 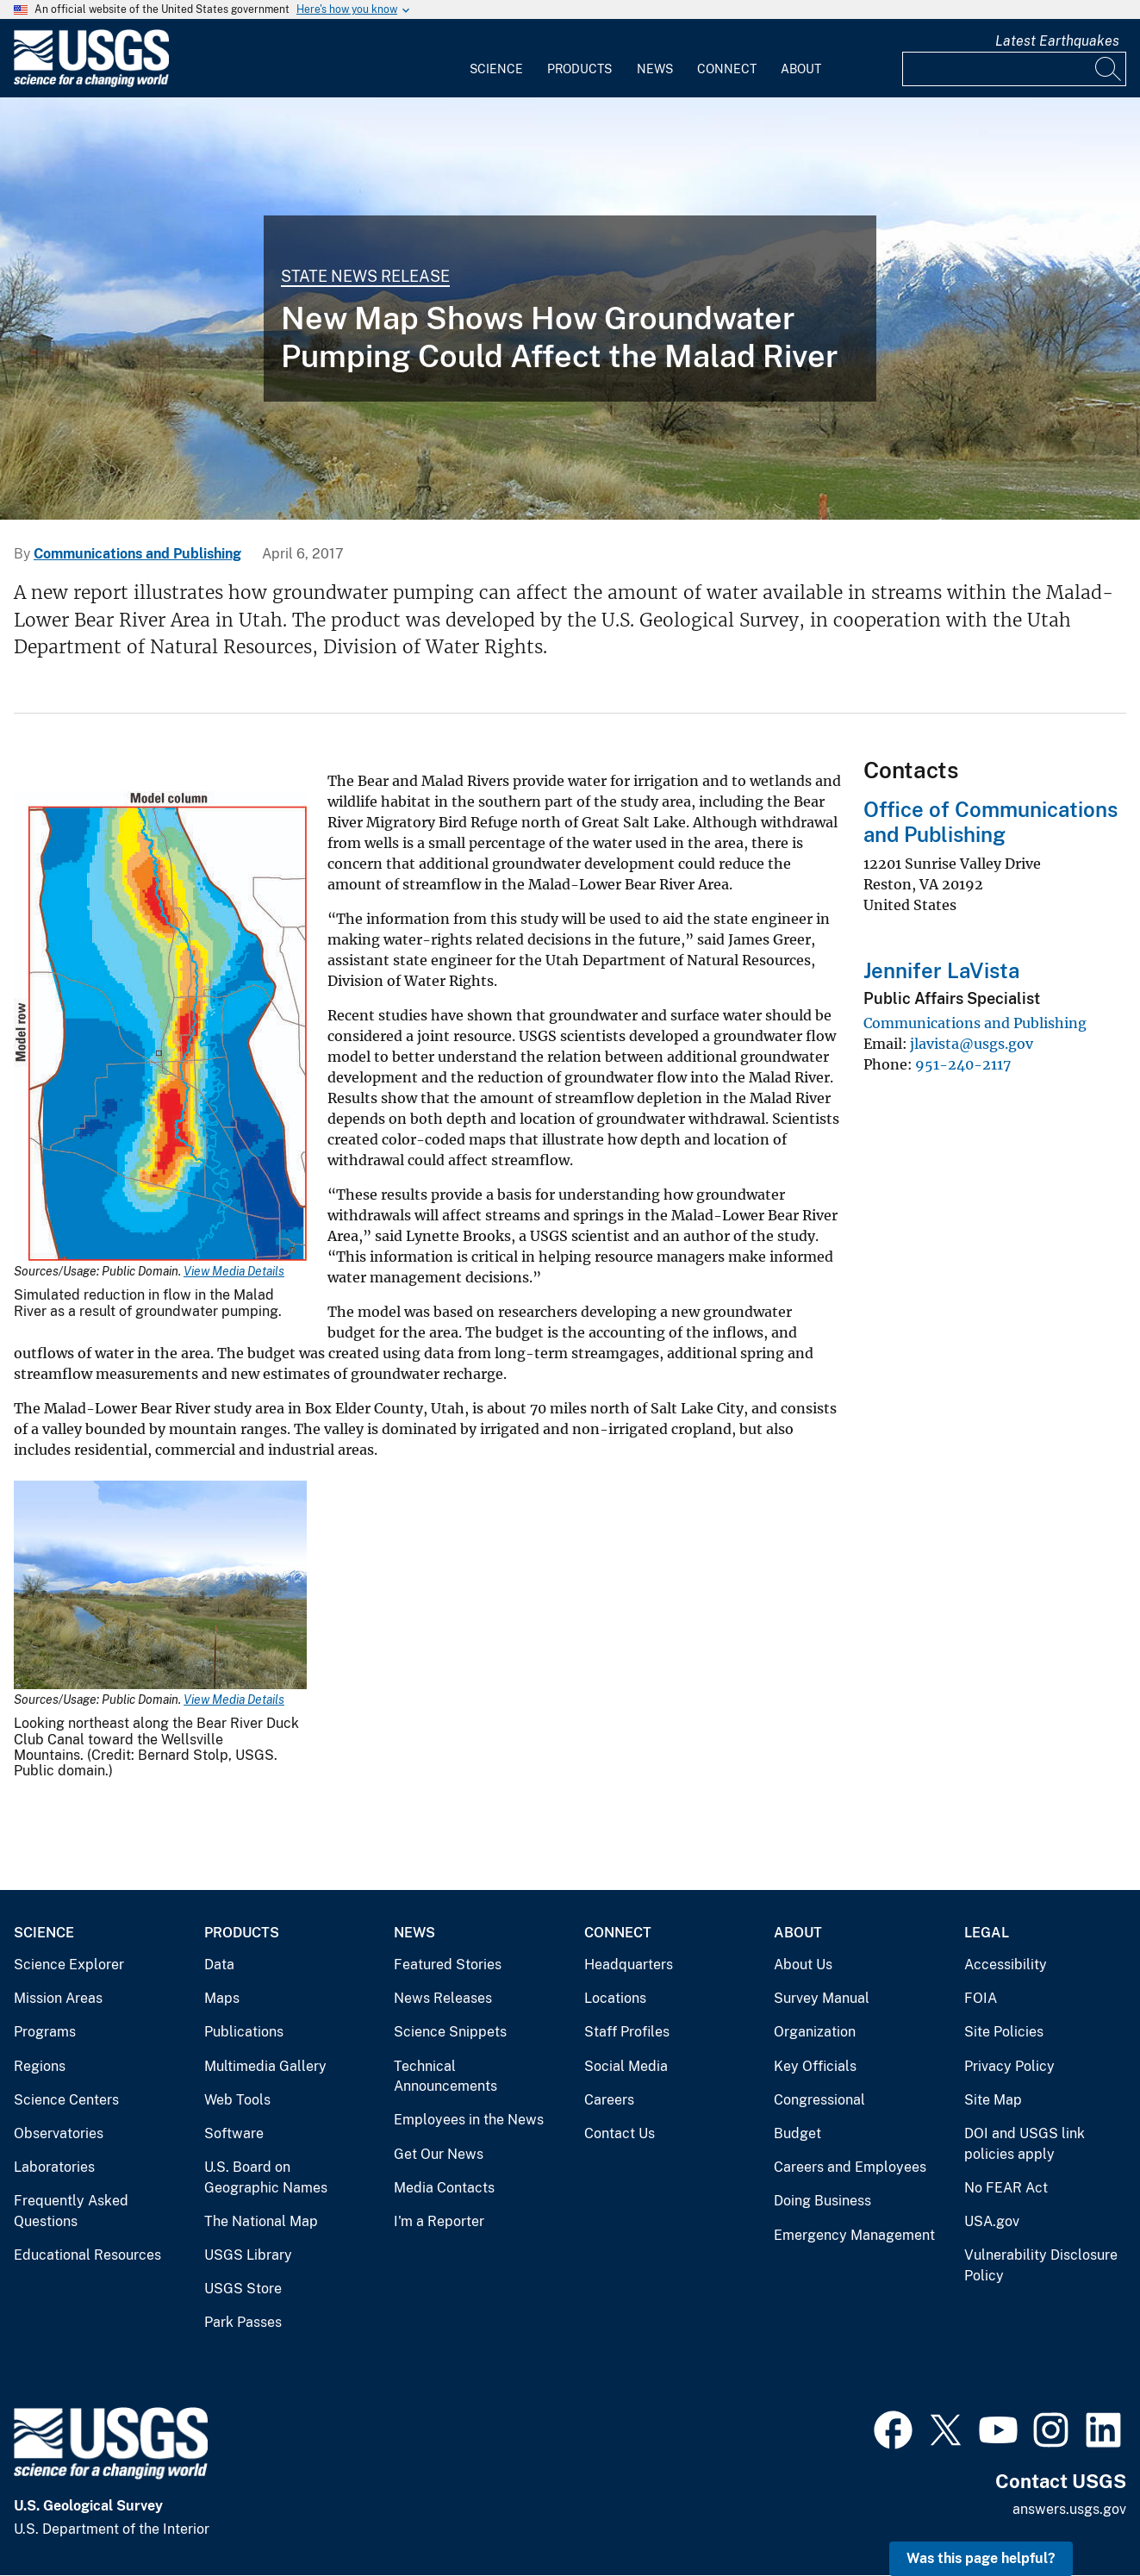 What do you see at coordinates (815, 2032) in the screenshot?
I see `Organization` at bounding box center [815, 2032].